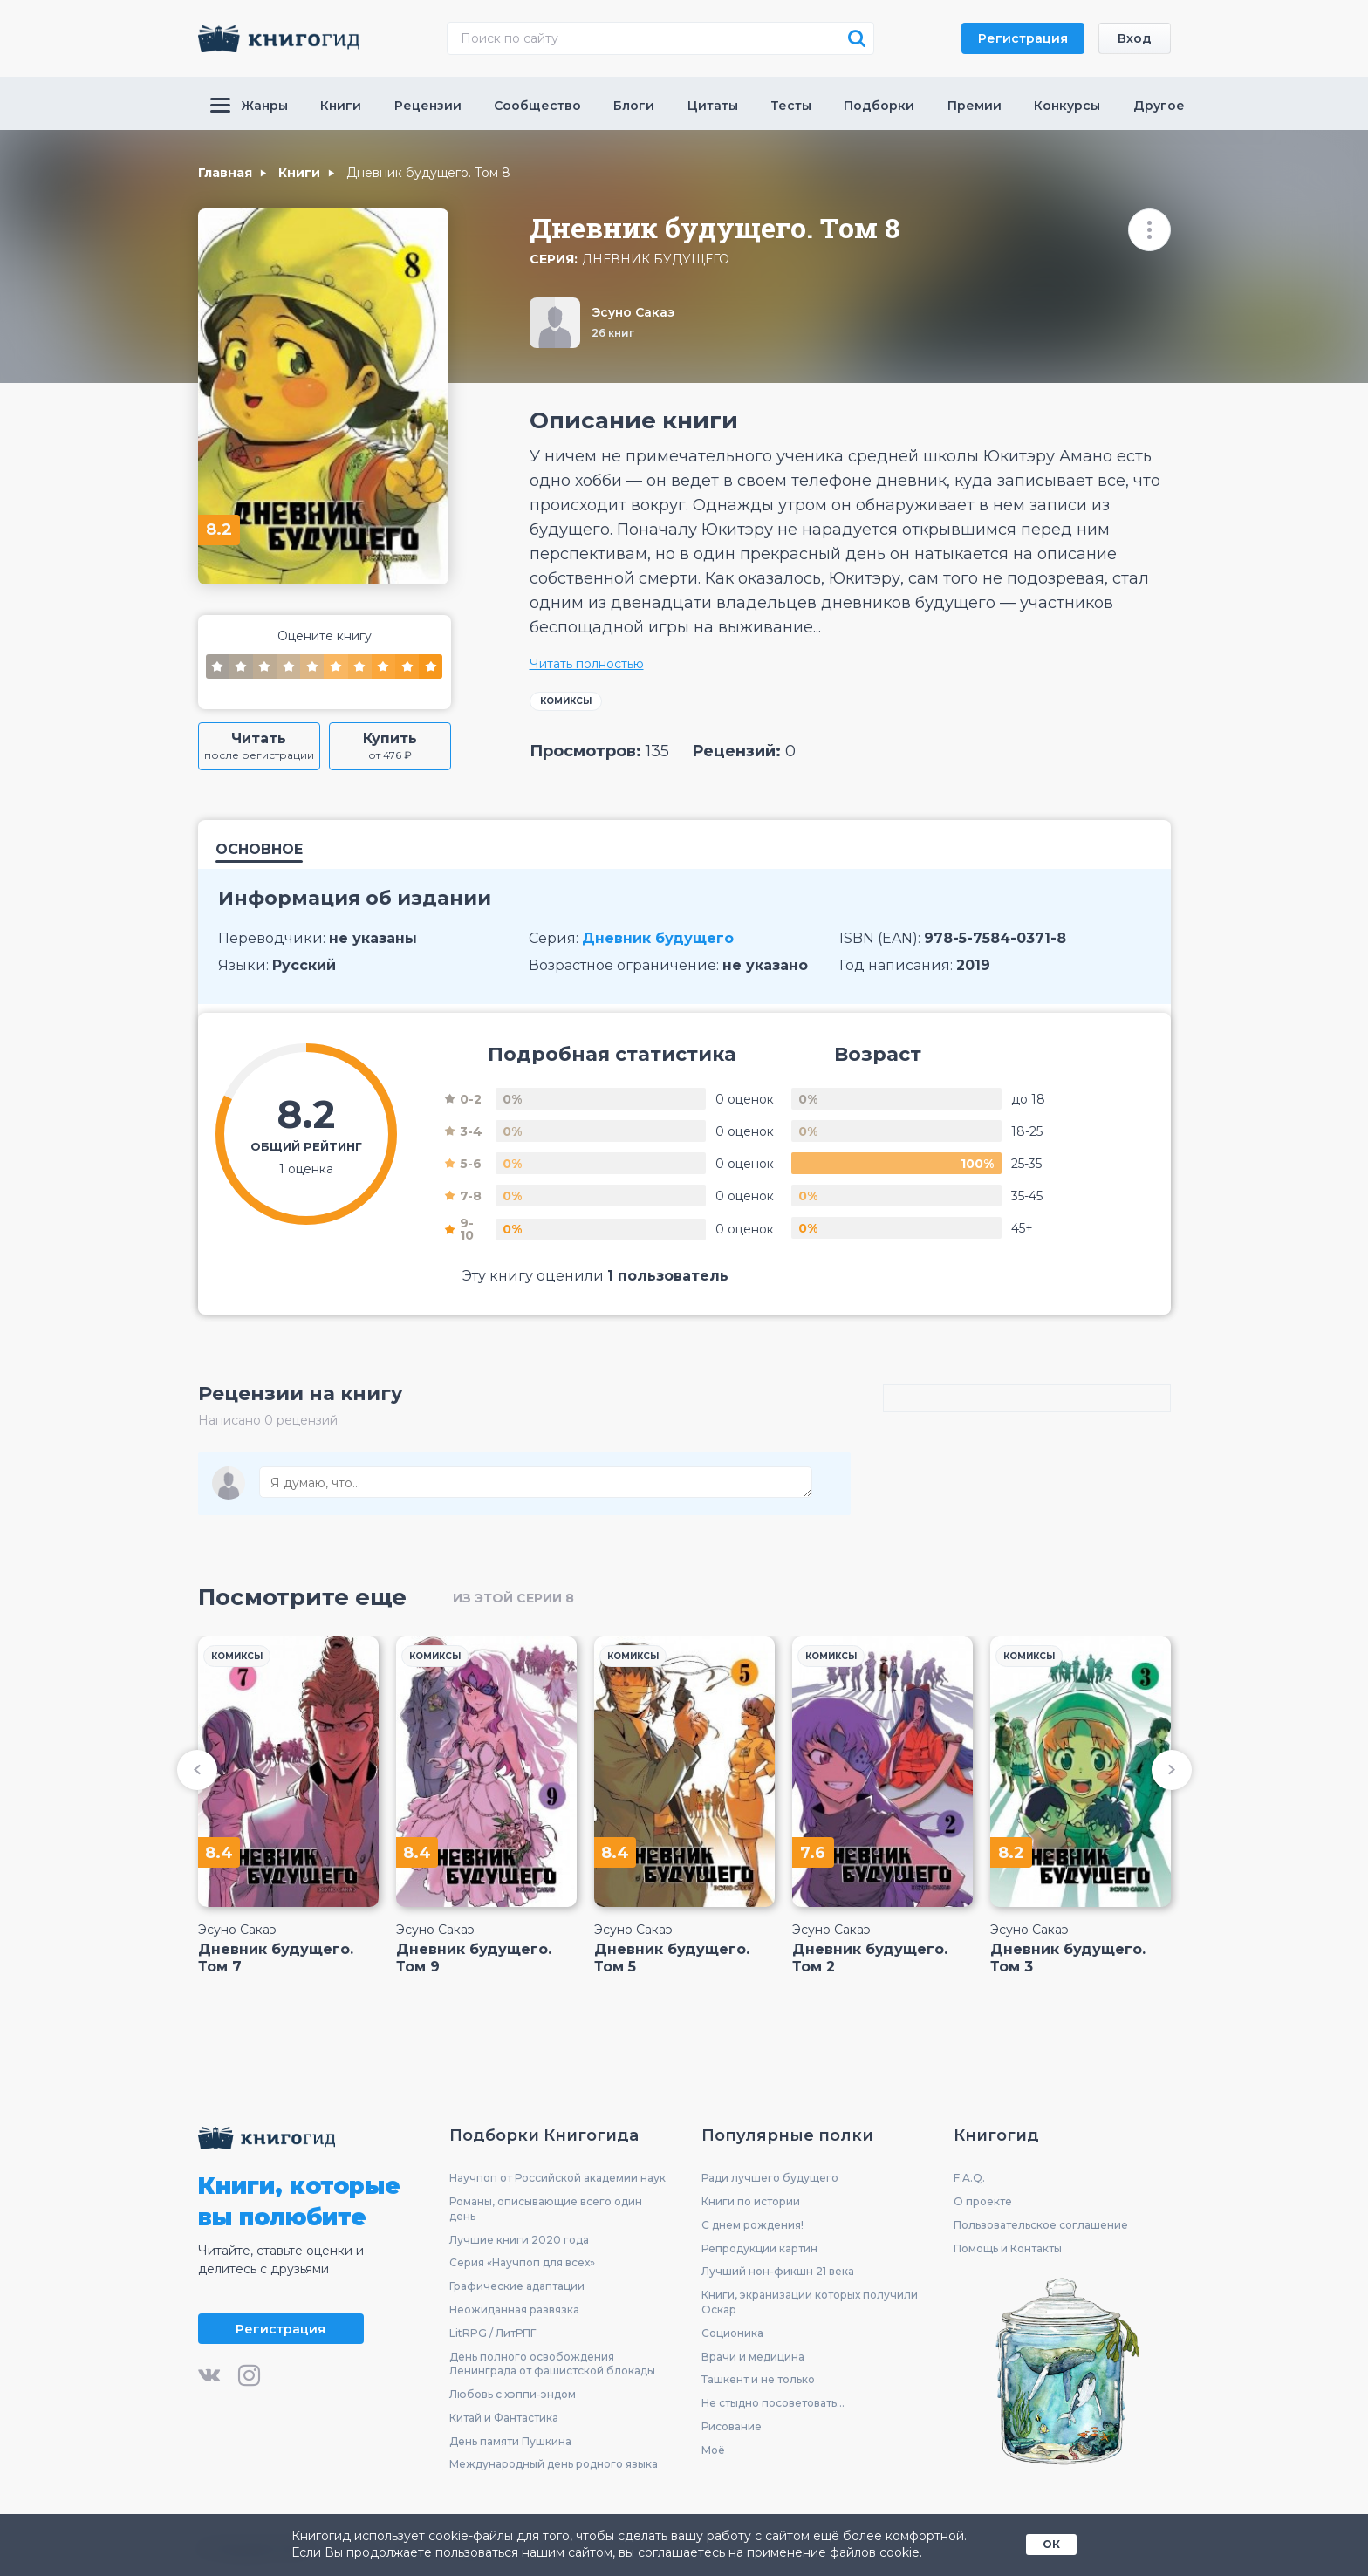 The image size is (1368, 2576). I want to click on Любовь с хэппи-эндом, so click(512, 2394).